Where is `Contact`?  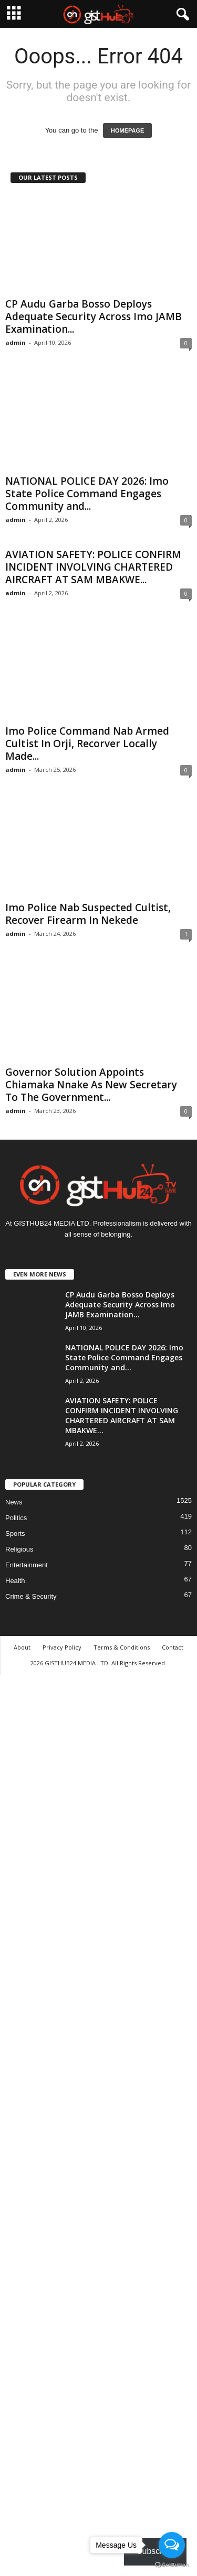
Contact is located at coordinates (172, 1647).